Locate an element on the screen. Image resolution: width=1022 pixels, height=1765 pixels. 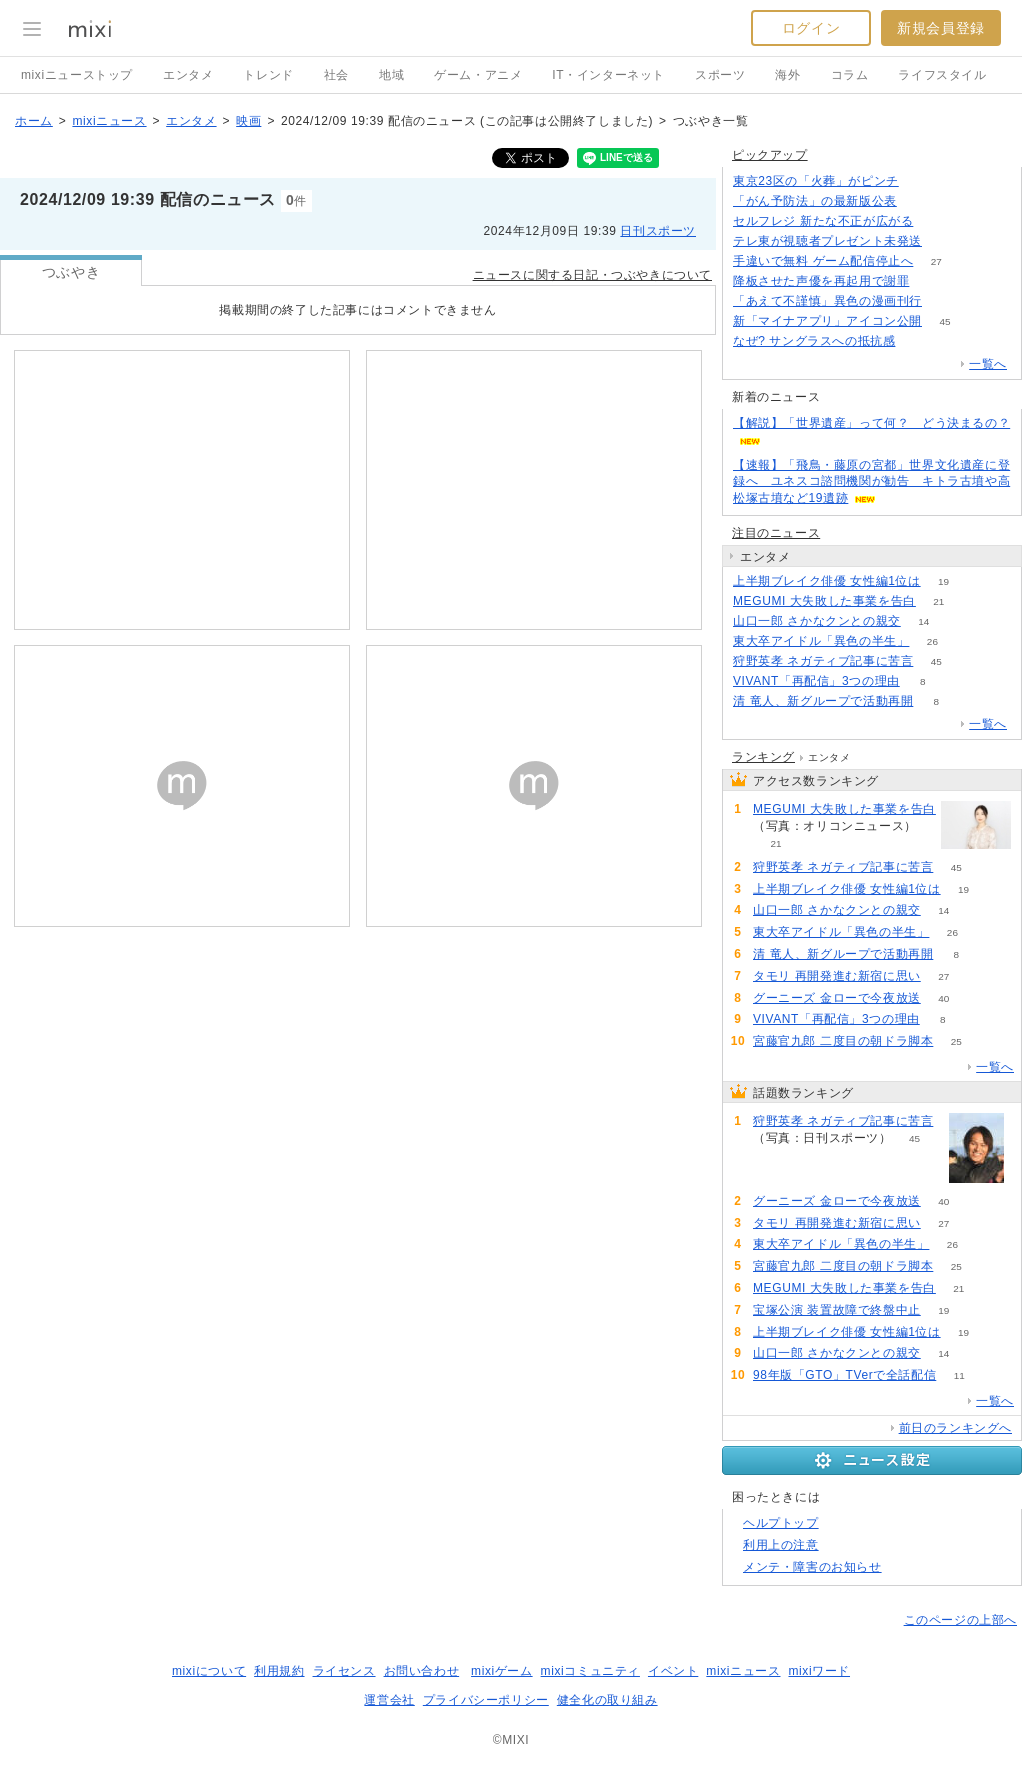
21 is located at coordinates (938, 601).